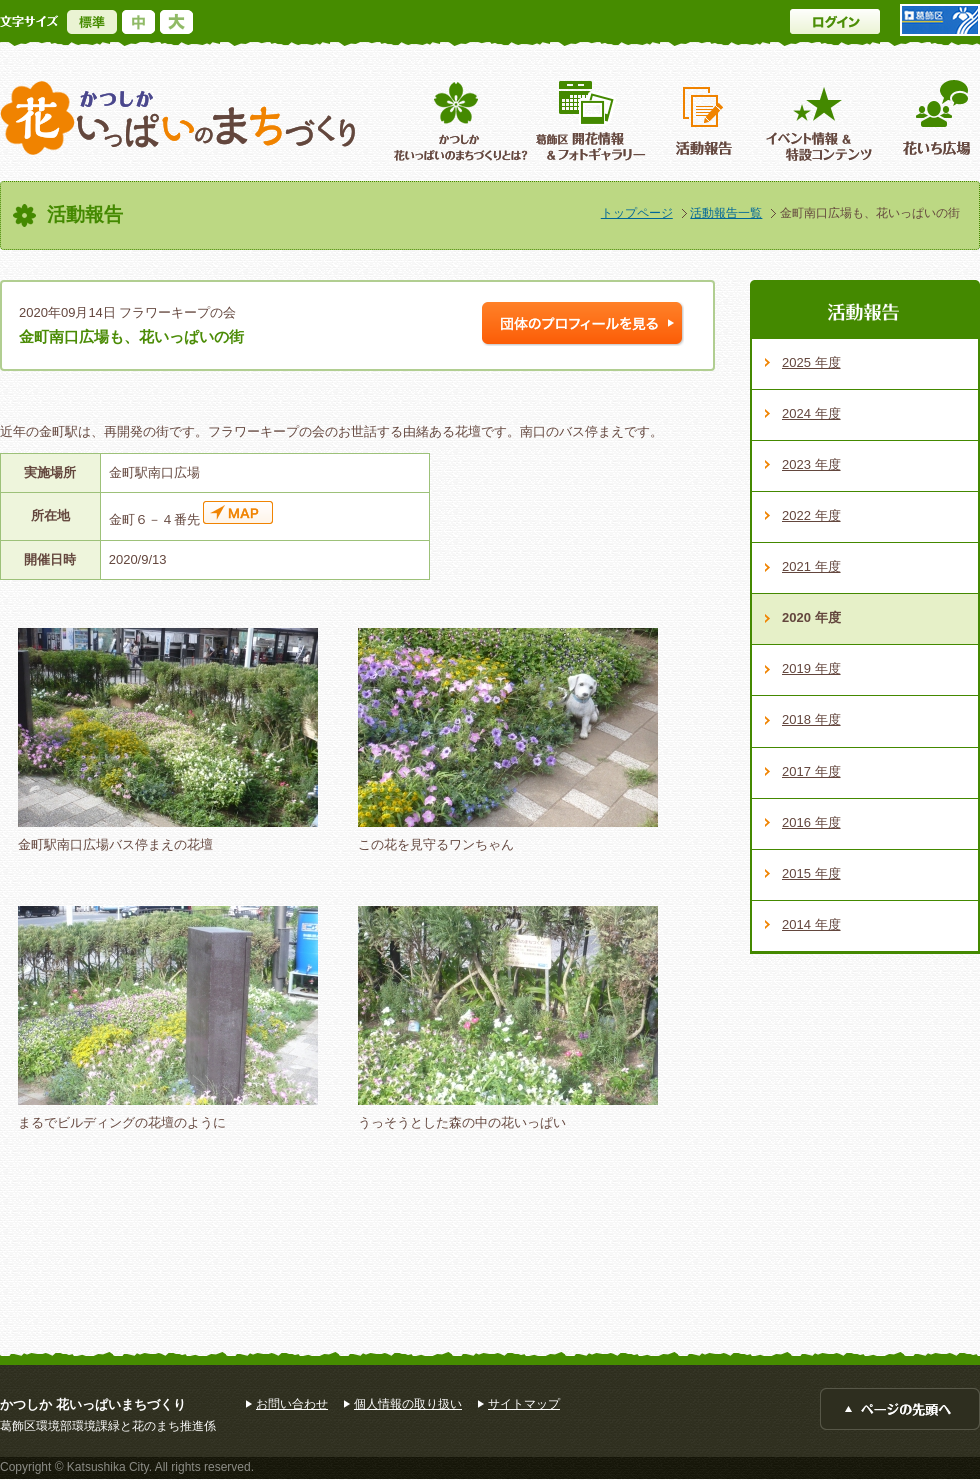 The width and height of the screenshot is (980, 1480). I want to click on 2023 年度, so click(811, 464).